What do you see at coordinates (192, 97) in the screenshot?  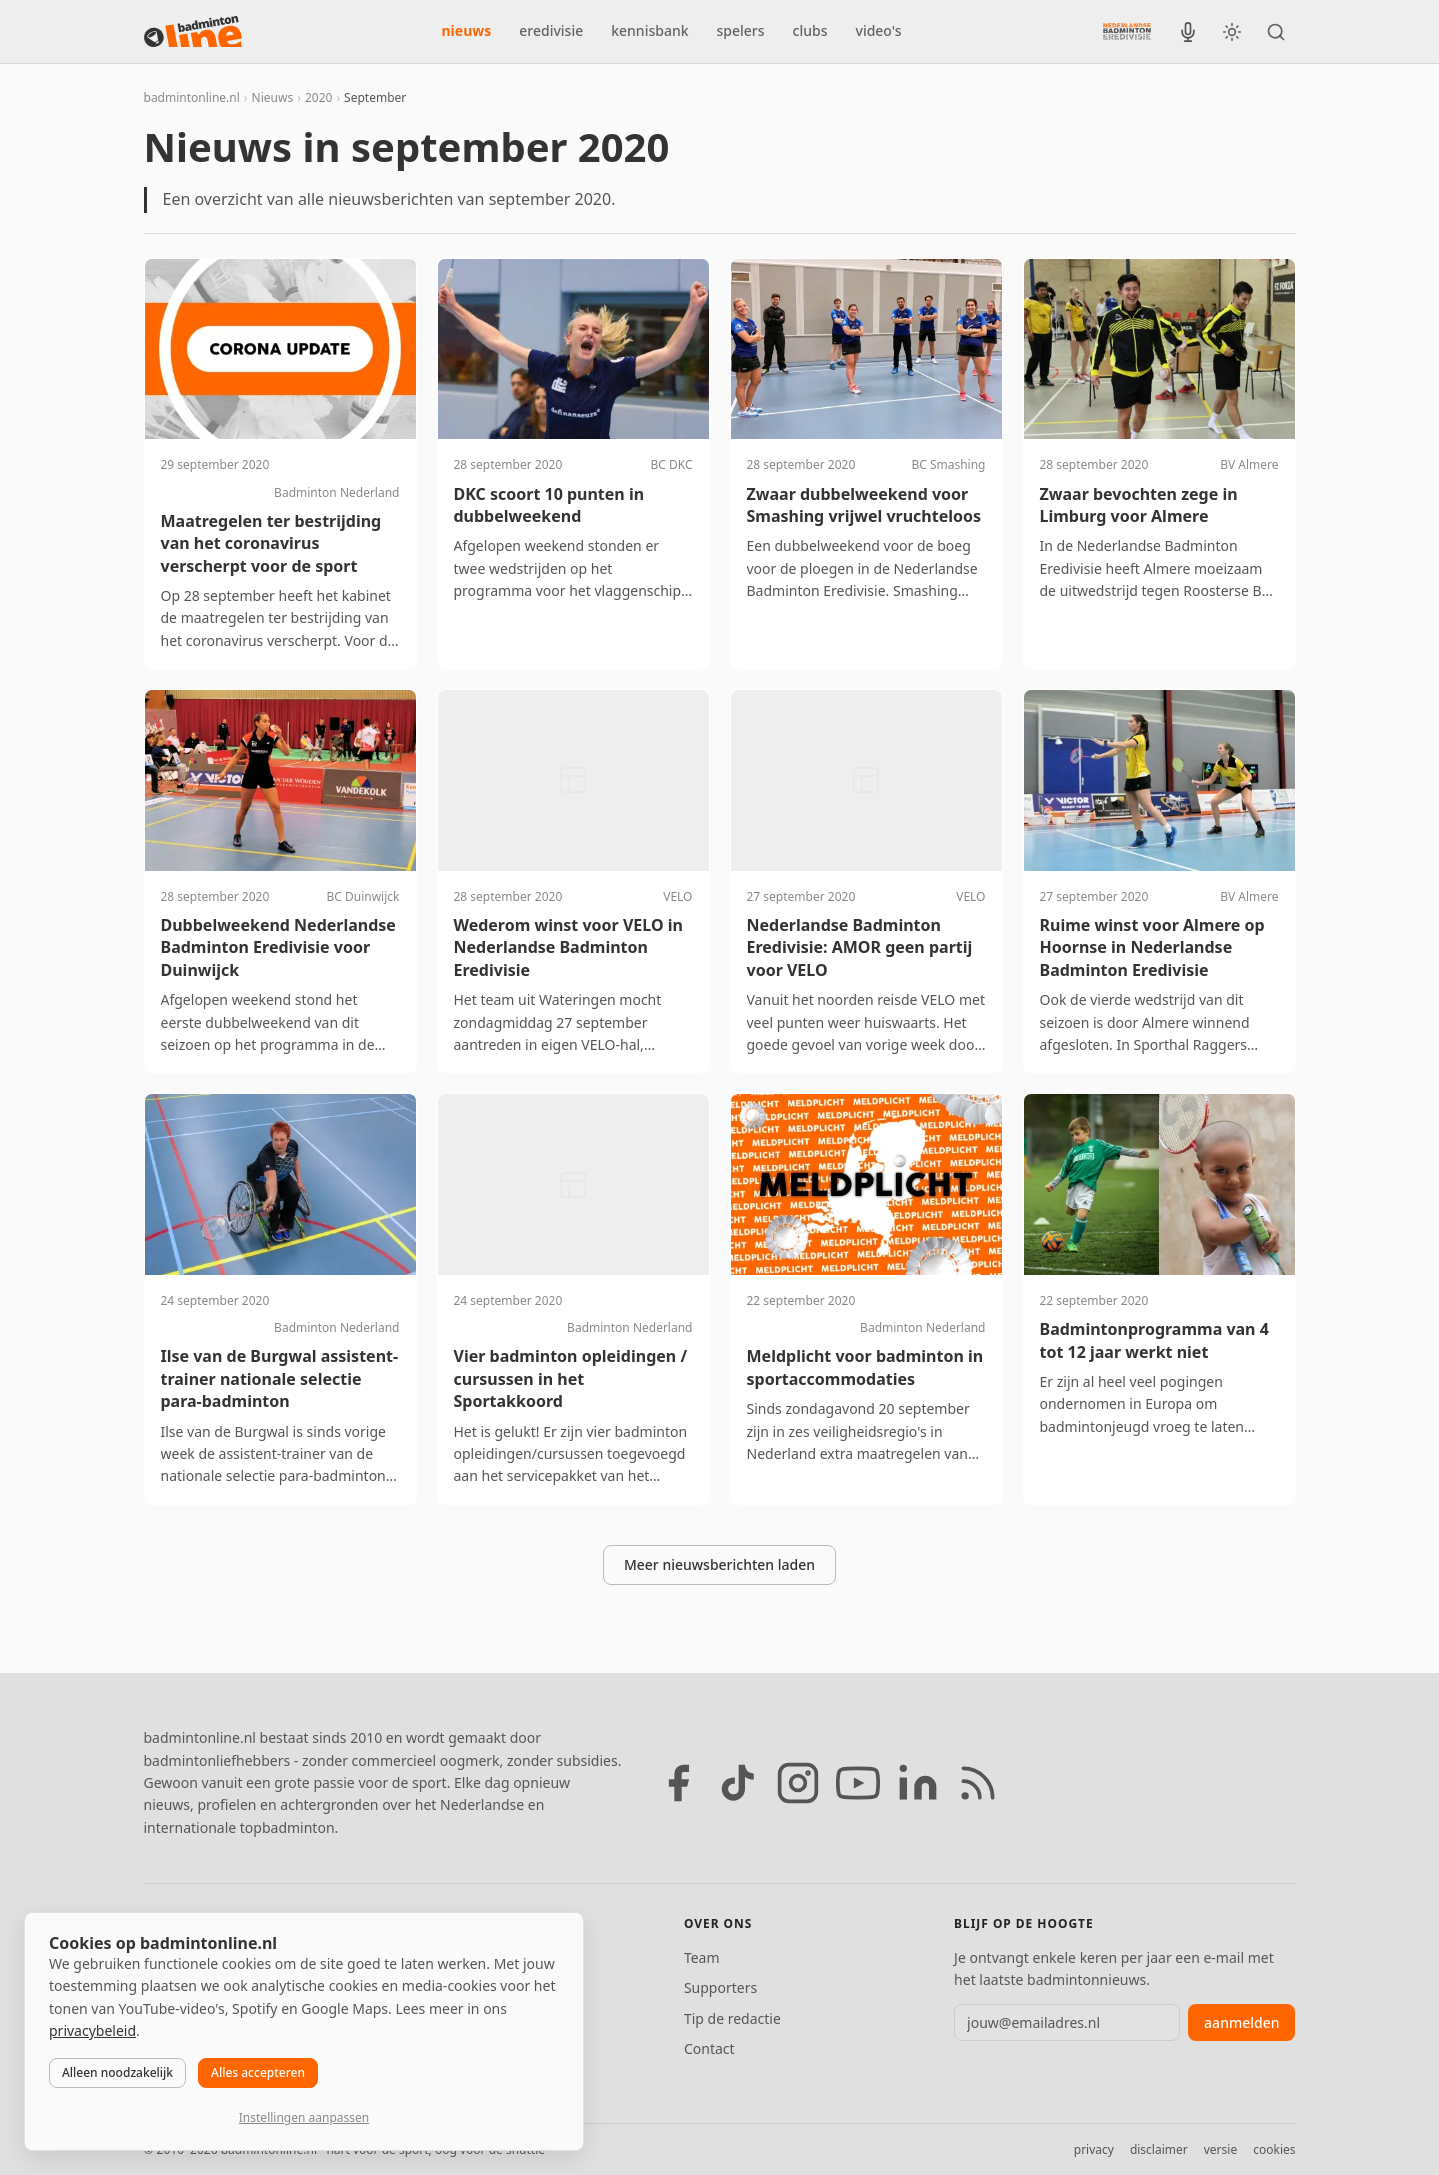 I see `badmintonline.nl` at bounding box center [192, 97].